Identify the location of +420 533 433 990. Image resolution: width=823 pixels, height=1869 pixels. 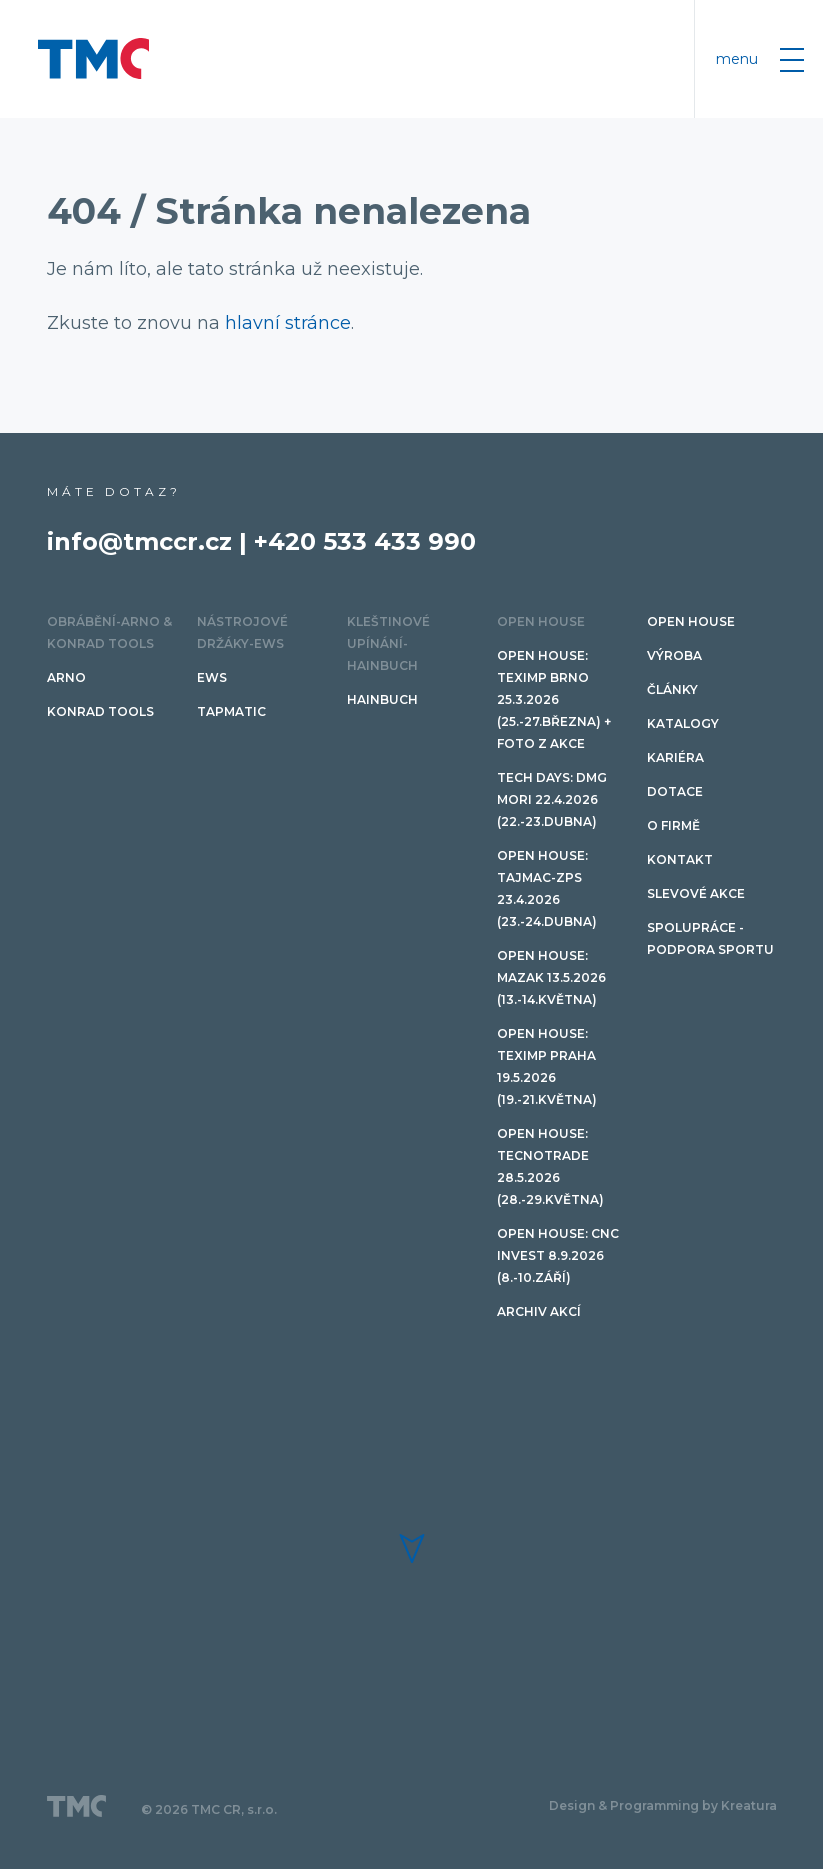
(365, 541).